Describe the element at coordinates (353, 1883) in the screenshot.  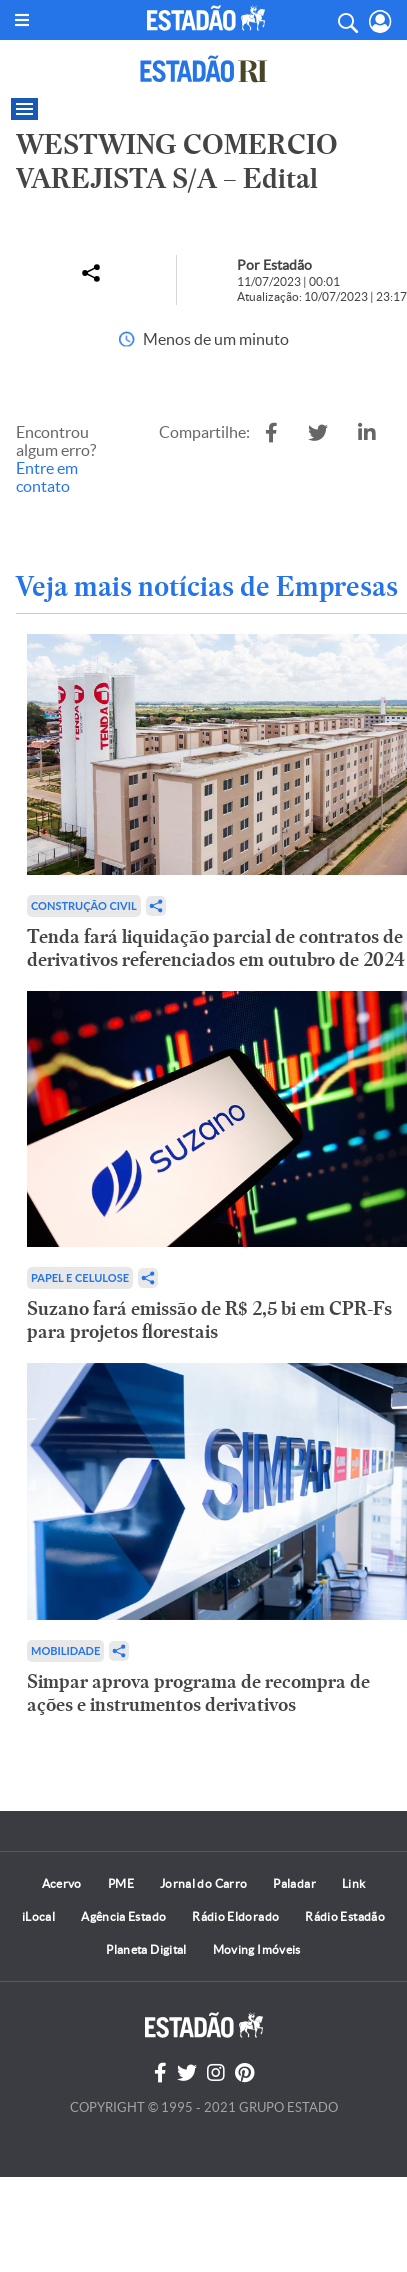
I see `Link` at that location.